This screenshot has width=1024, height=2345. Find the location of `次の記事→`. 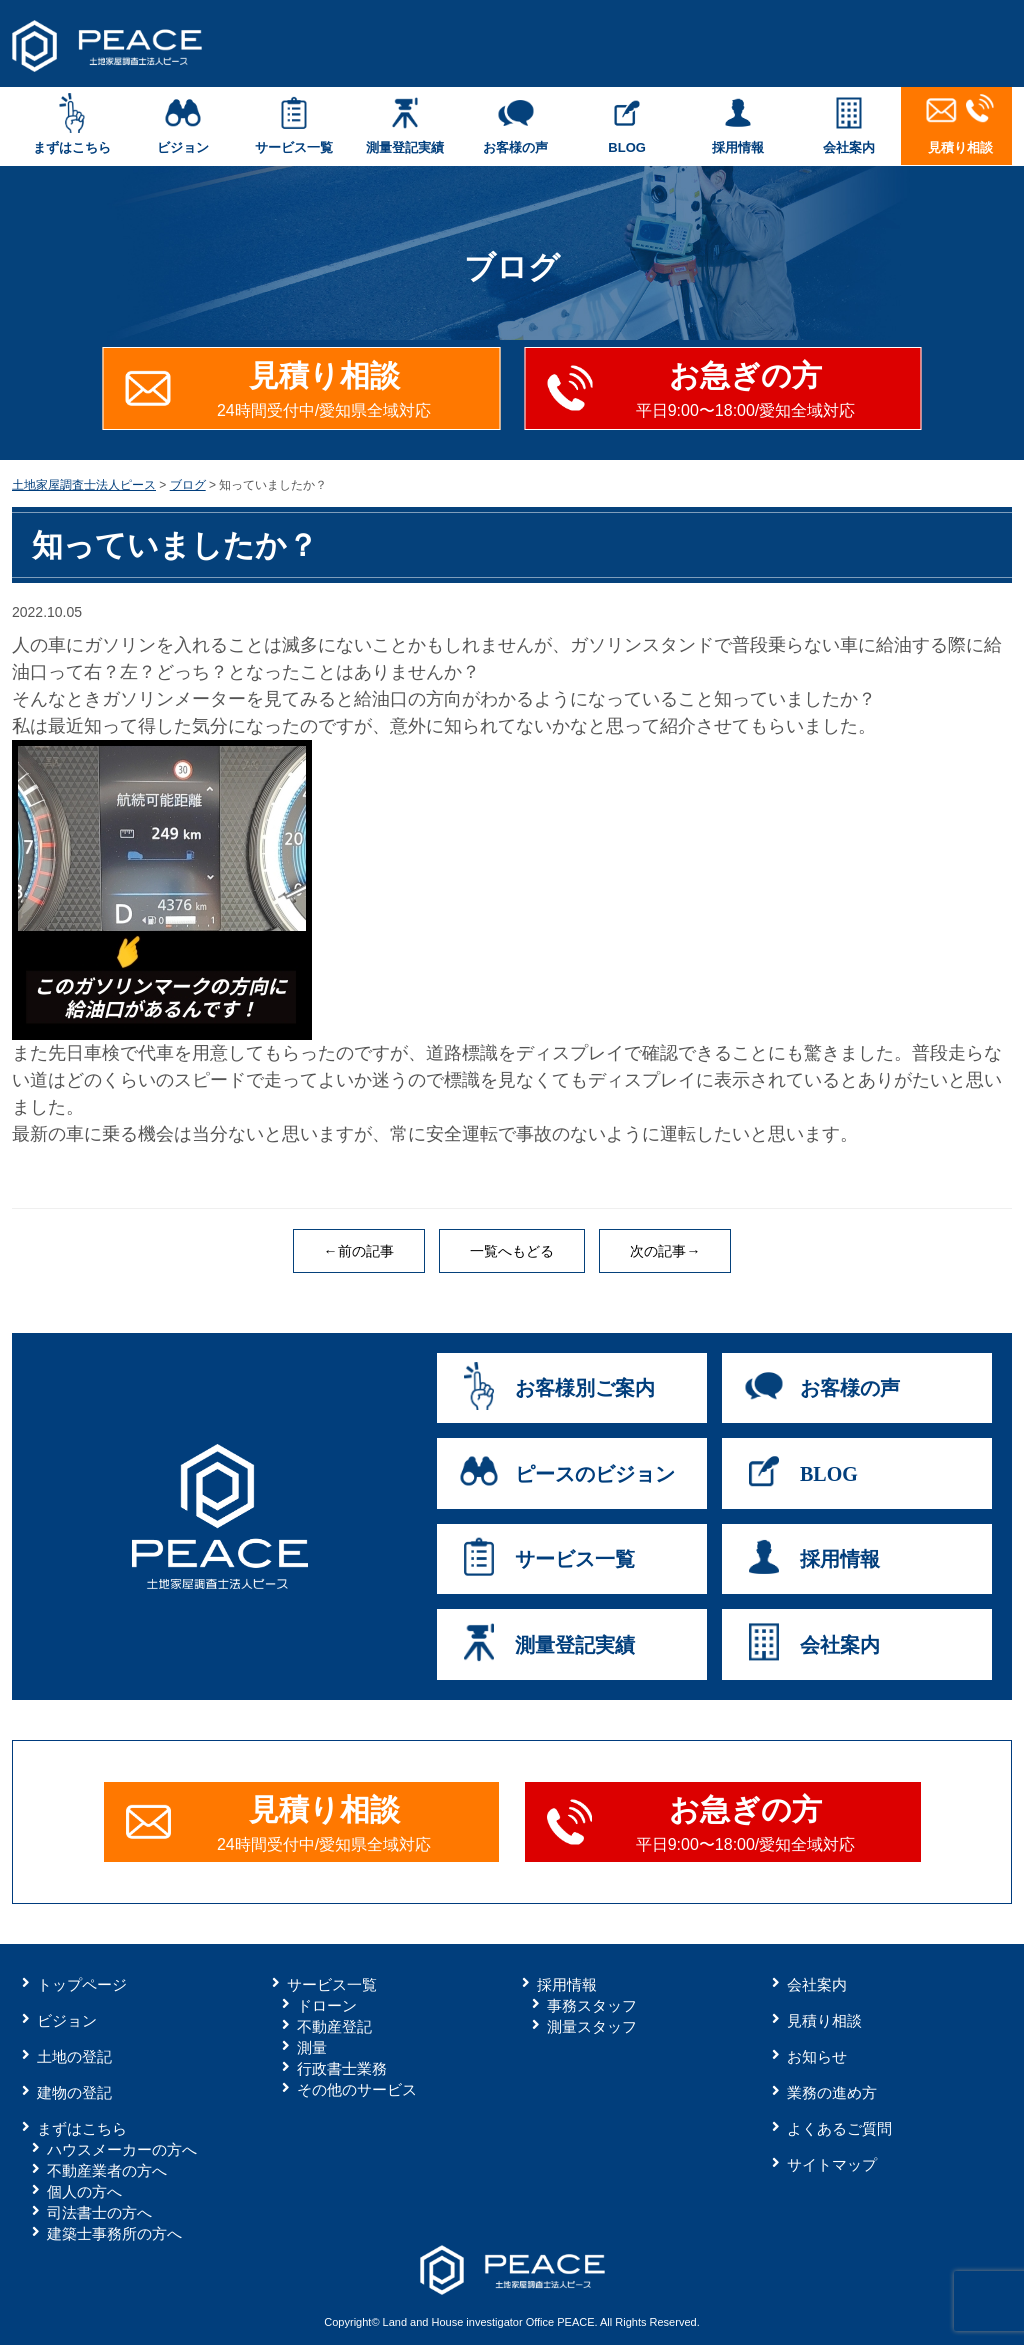

次の記事→ is located at coordinates (665, 1251).